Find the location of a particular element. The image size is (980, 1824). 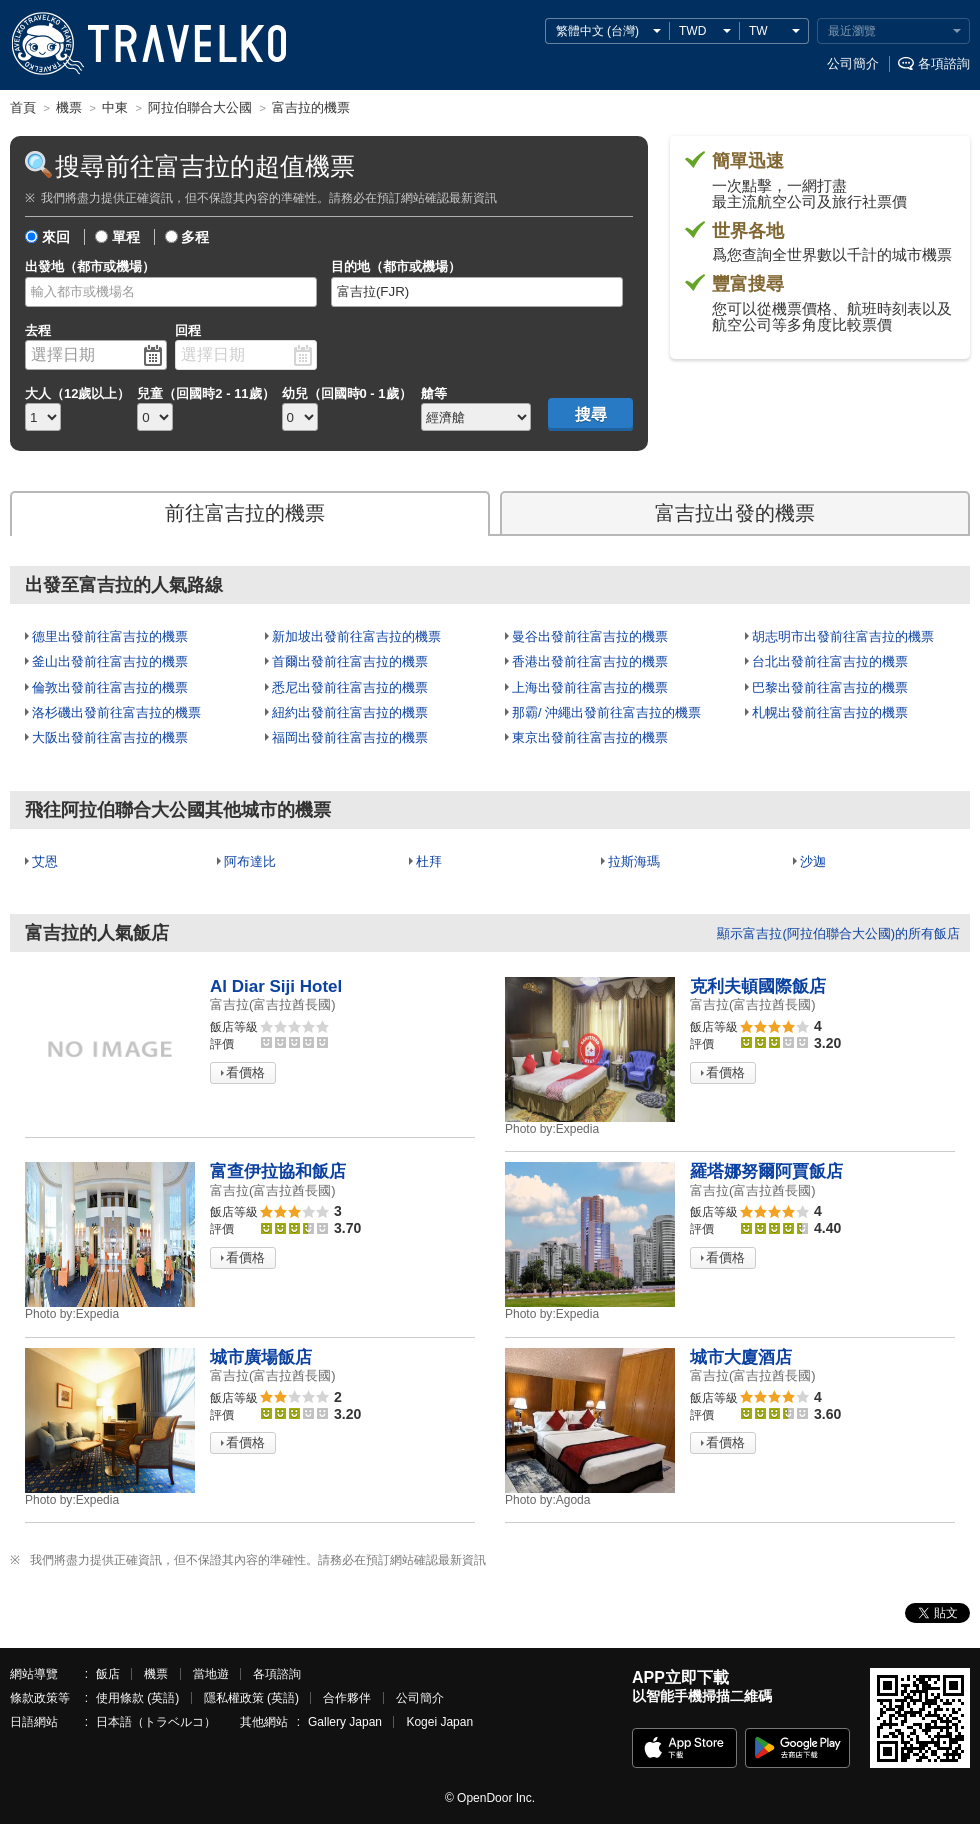

多程 is located at coordinates (195, 237).